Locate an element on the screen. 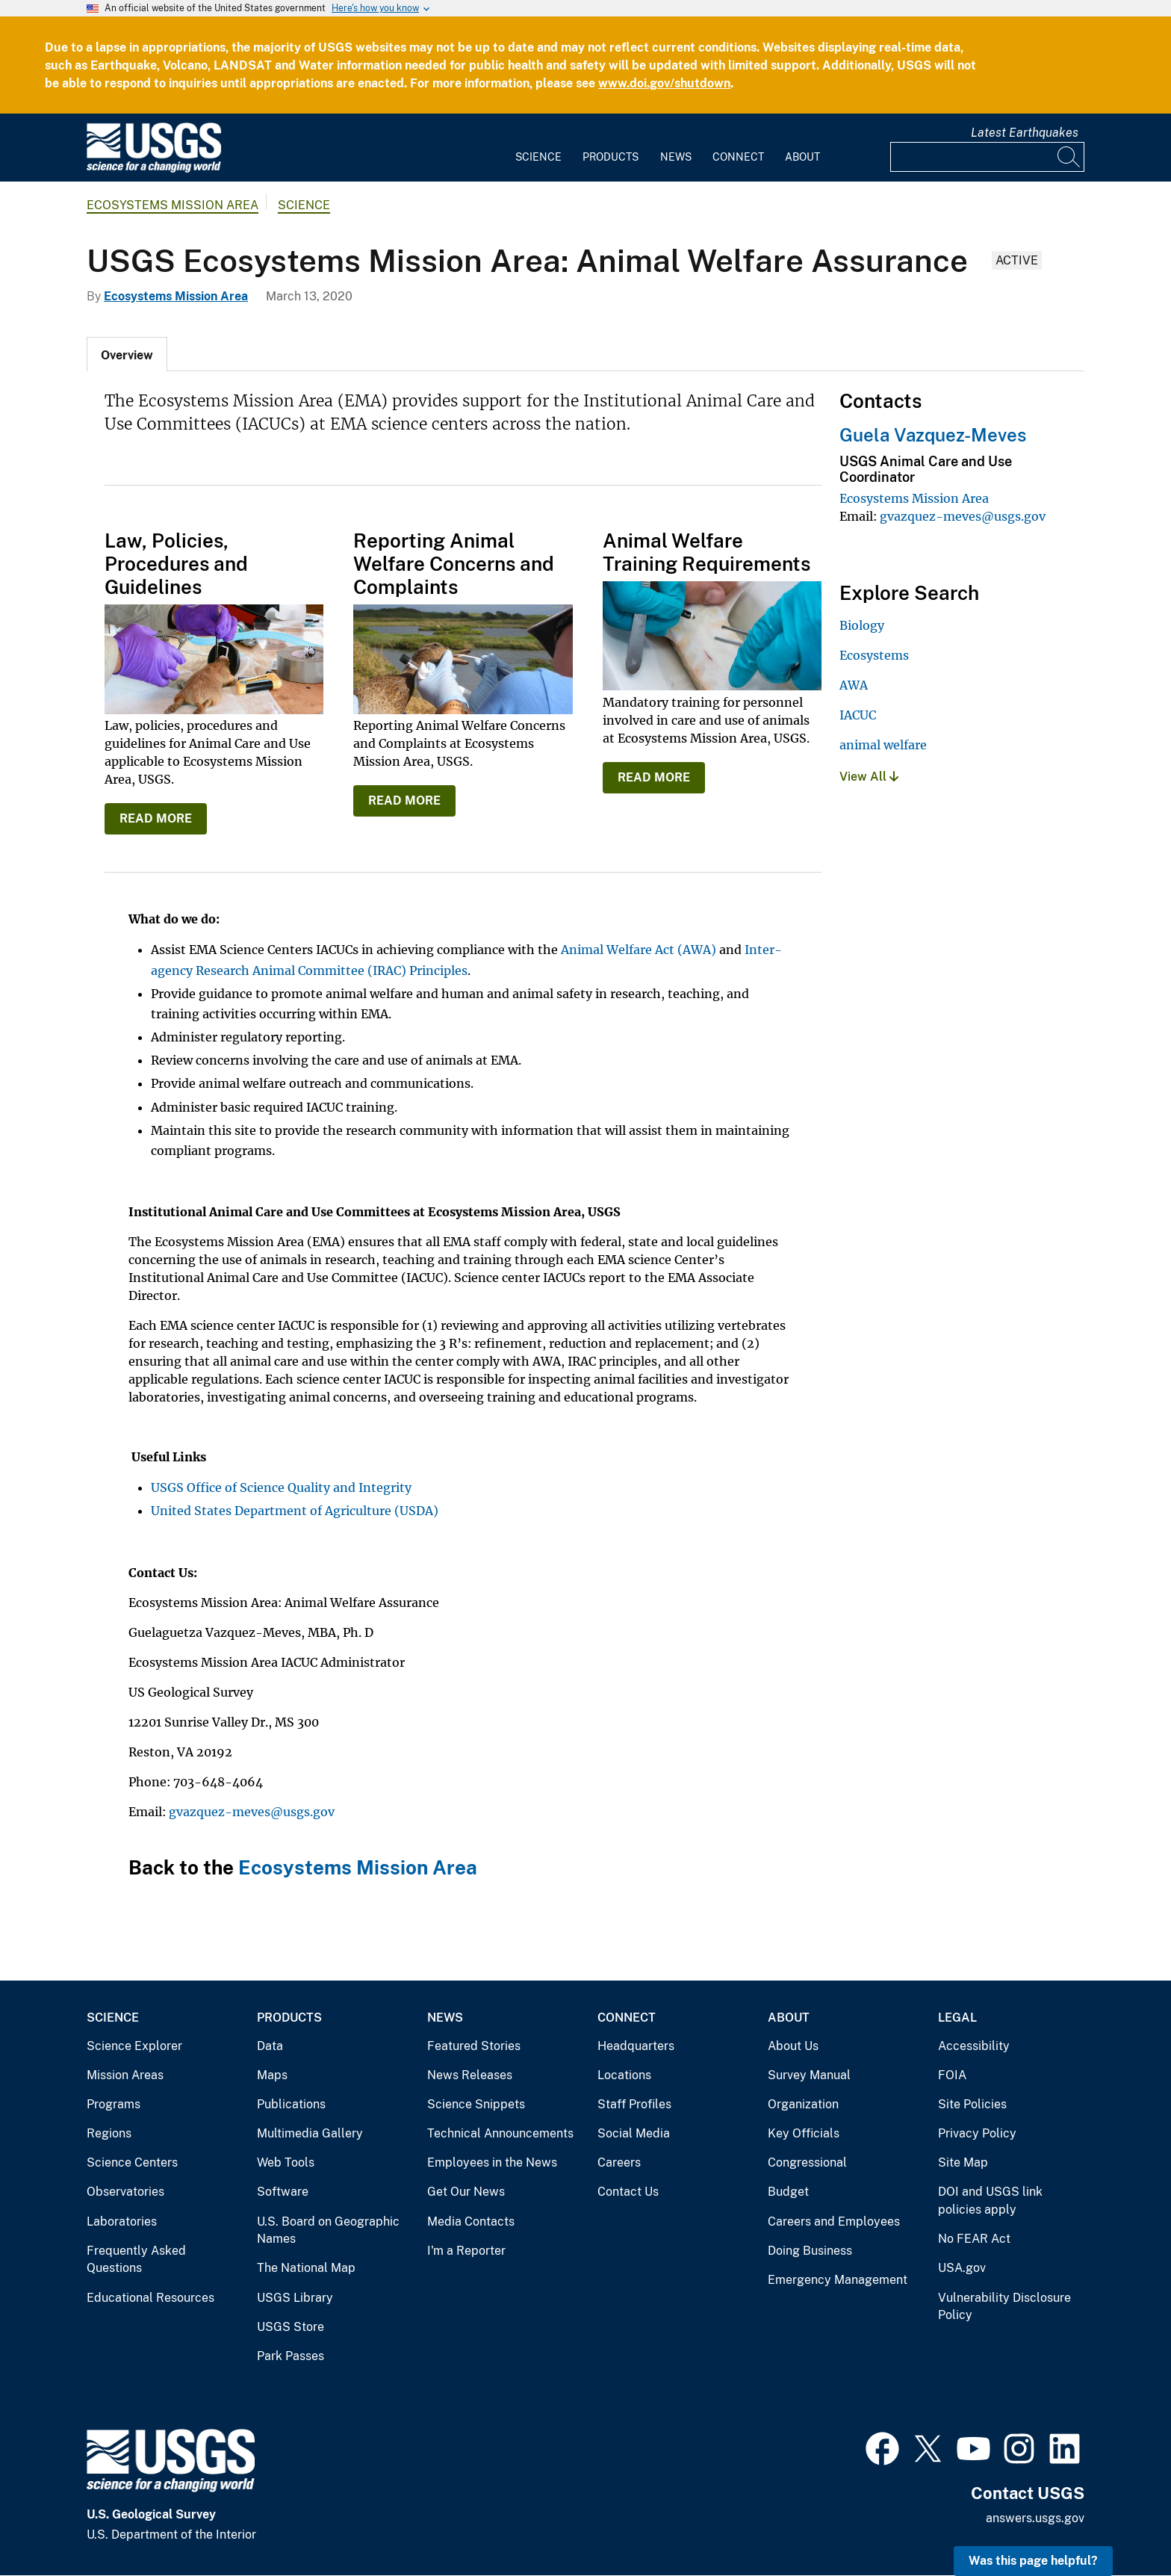 This screenshot has height=2576, width=1171. Careers is located at coordinates (619, 2162).